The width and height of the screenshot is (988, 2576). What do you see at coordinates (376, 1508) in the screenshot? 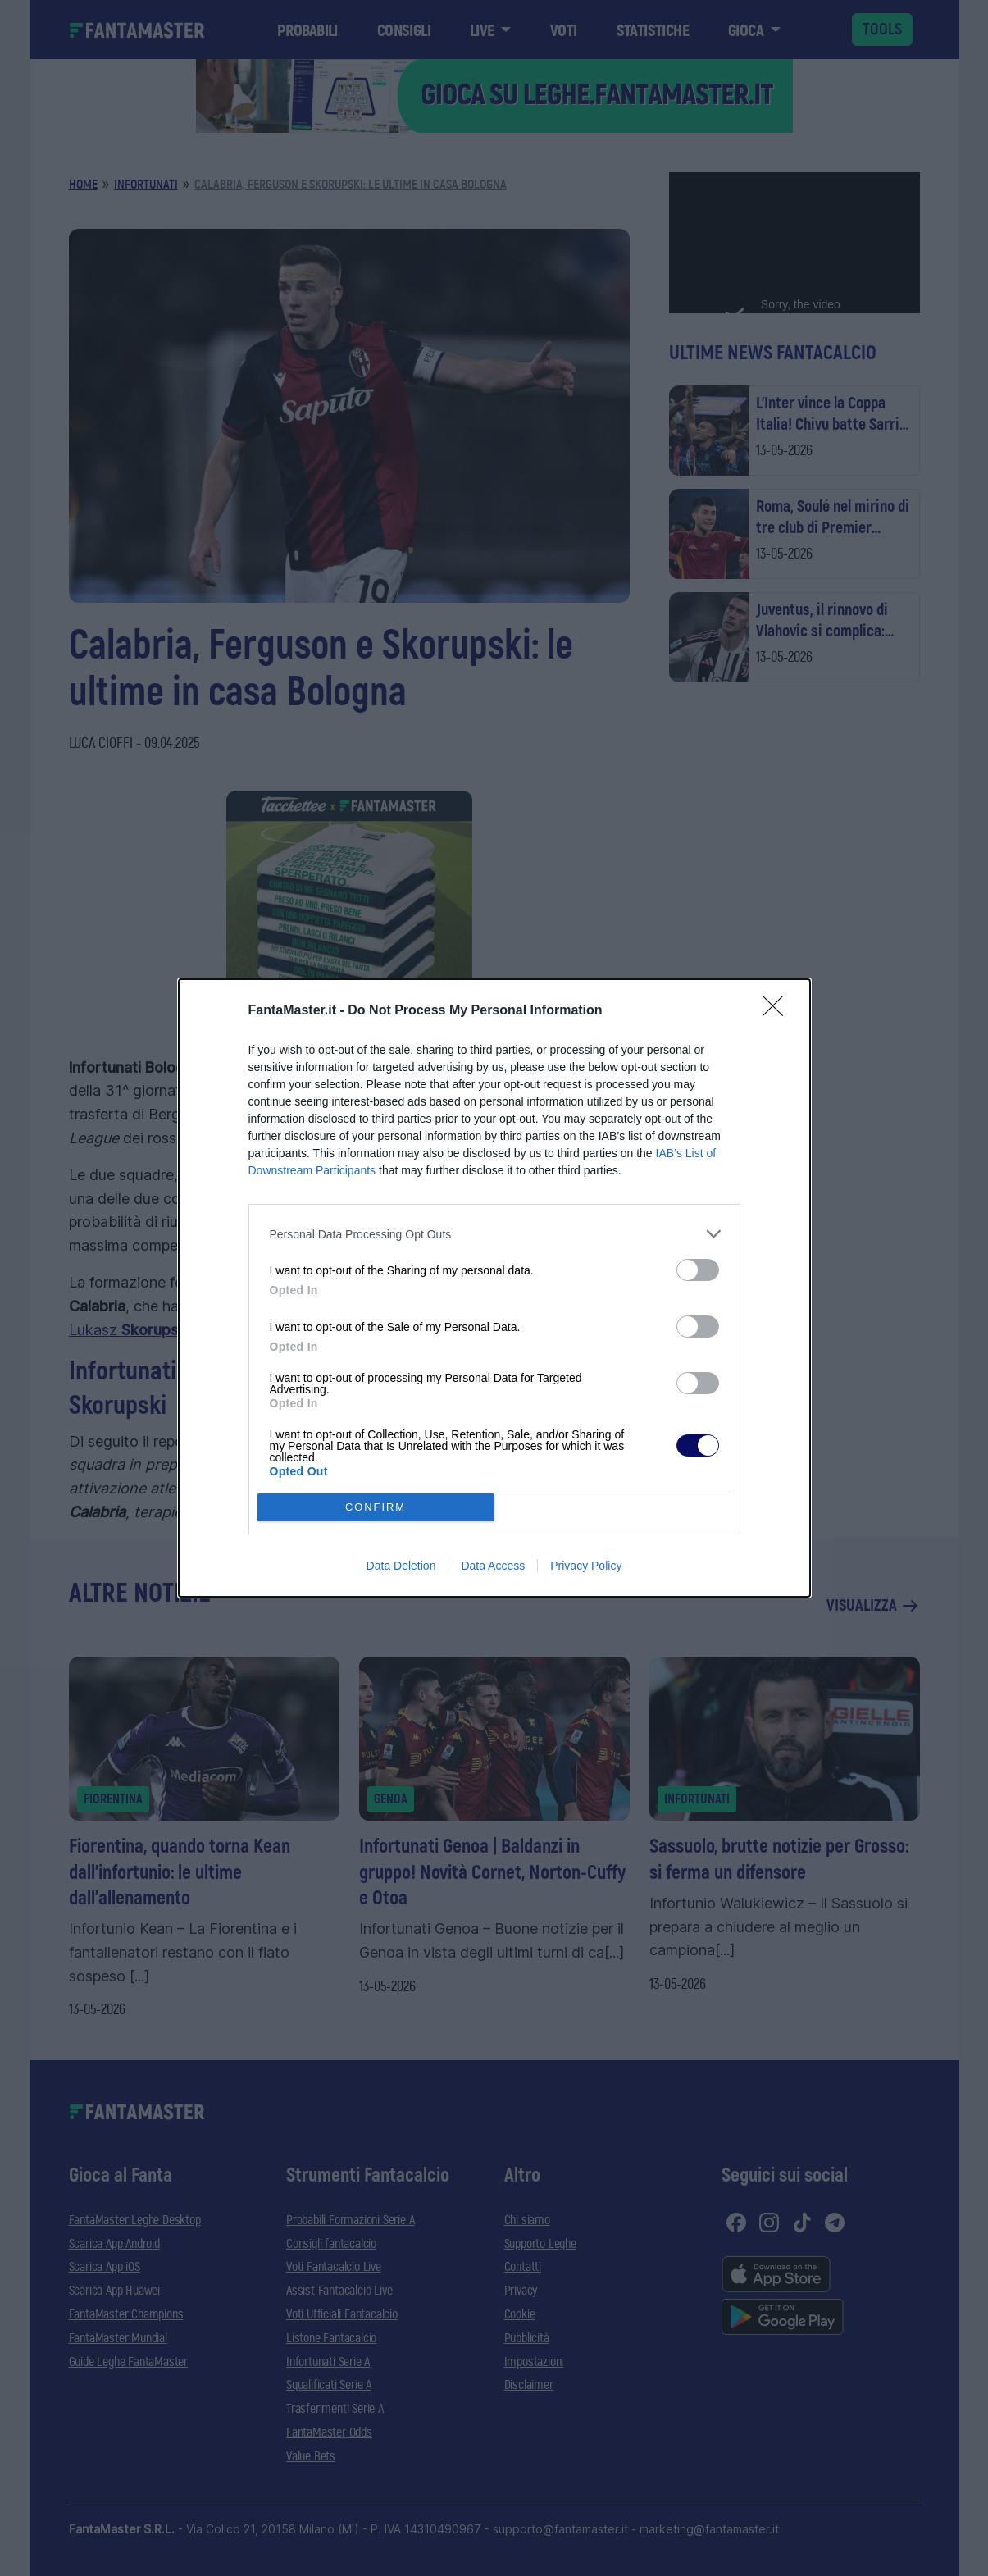
I see `CONFIRM` at bounding box center [376, 1508].